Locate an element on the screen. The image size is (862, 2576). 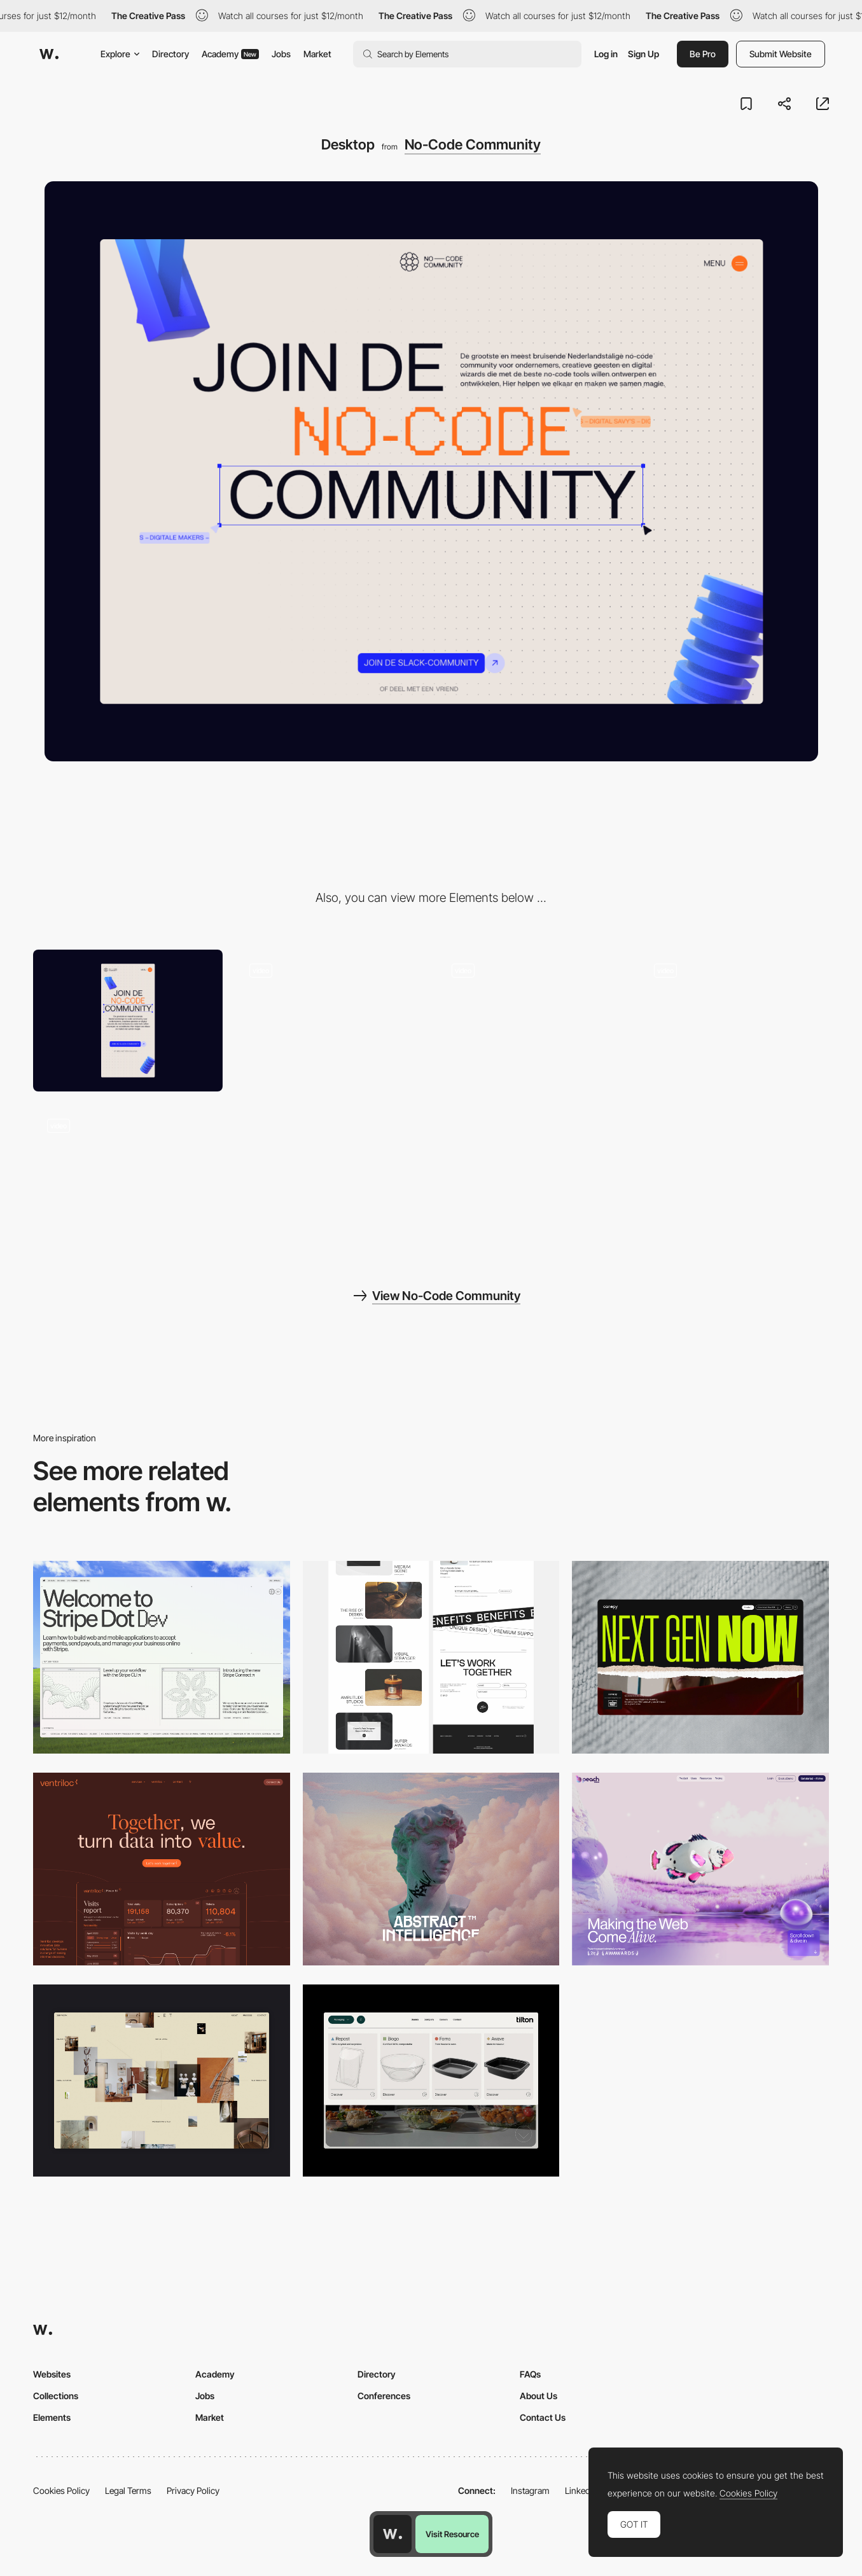
Instagram is located at coordinates (530, 2490).